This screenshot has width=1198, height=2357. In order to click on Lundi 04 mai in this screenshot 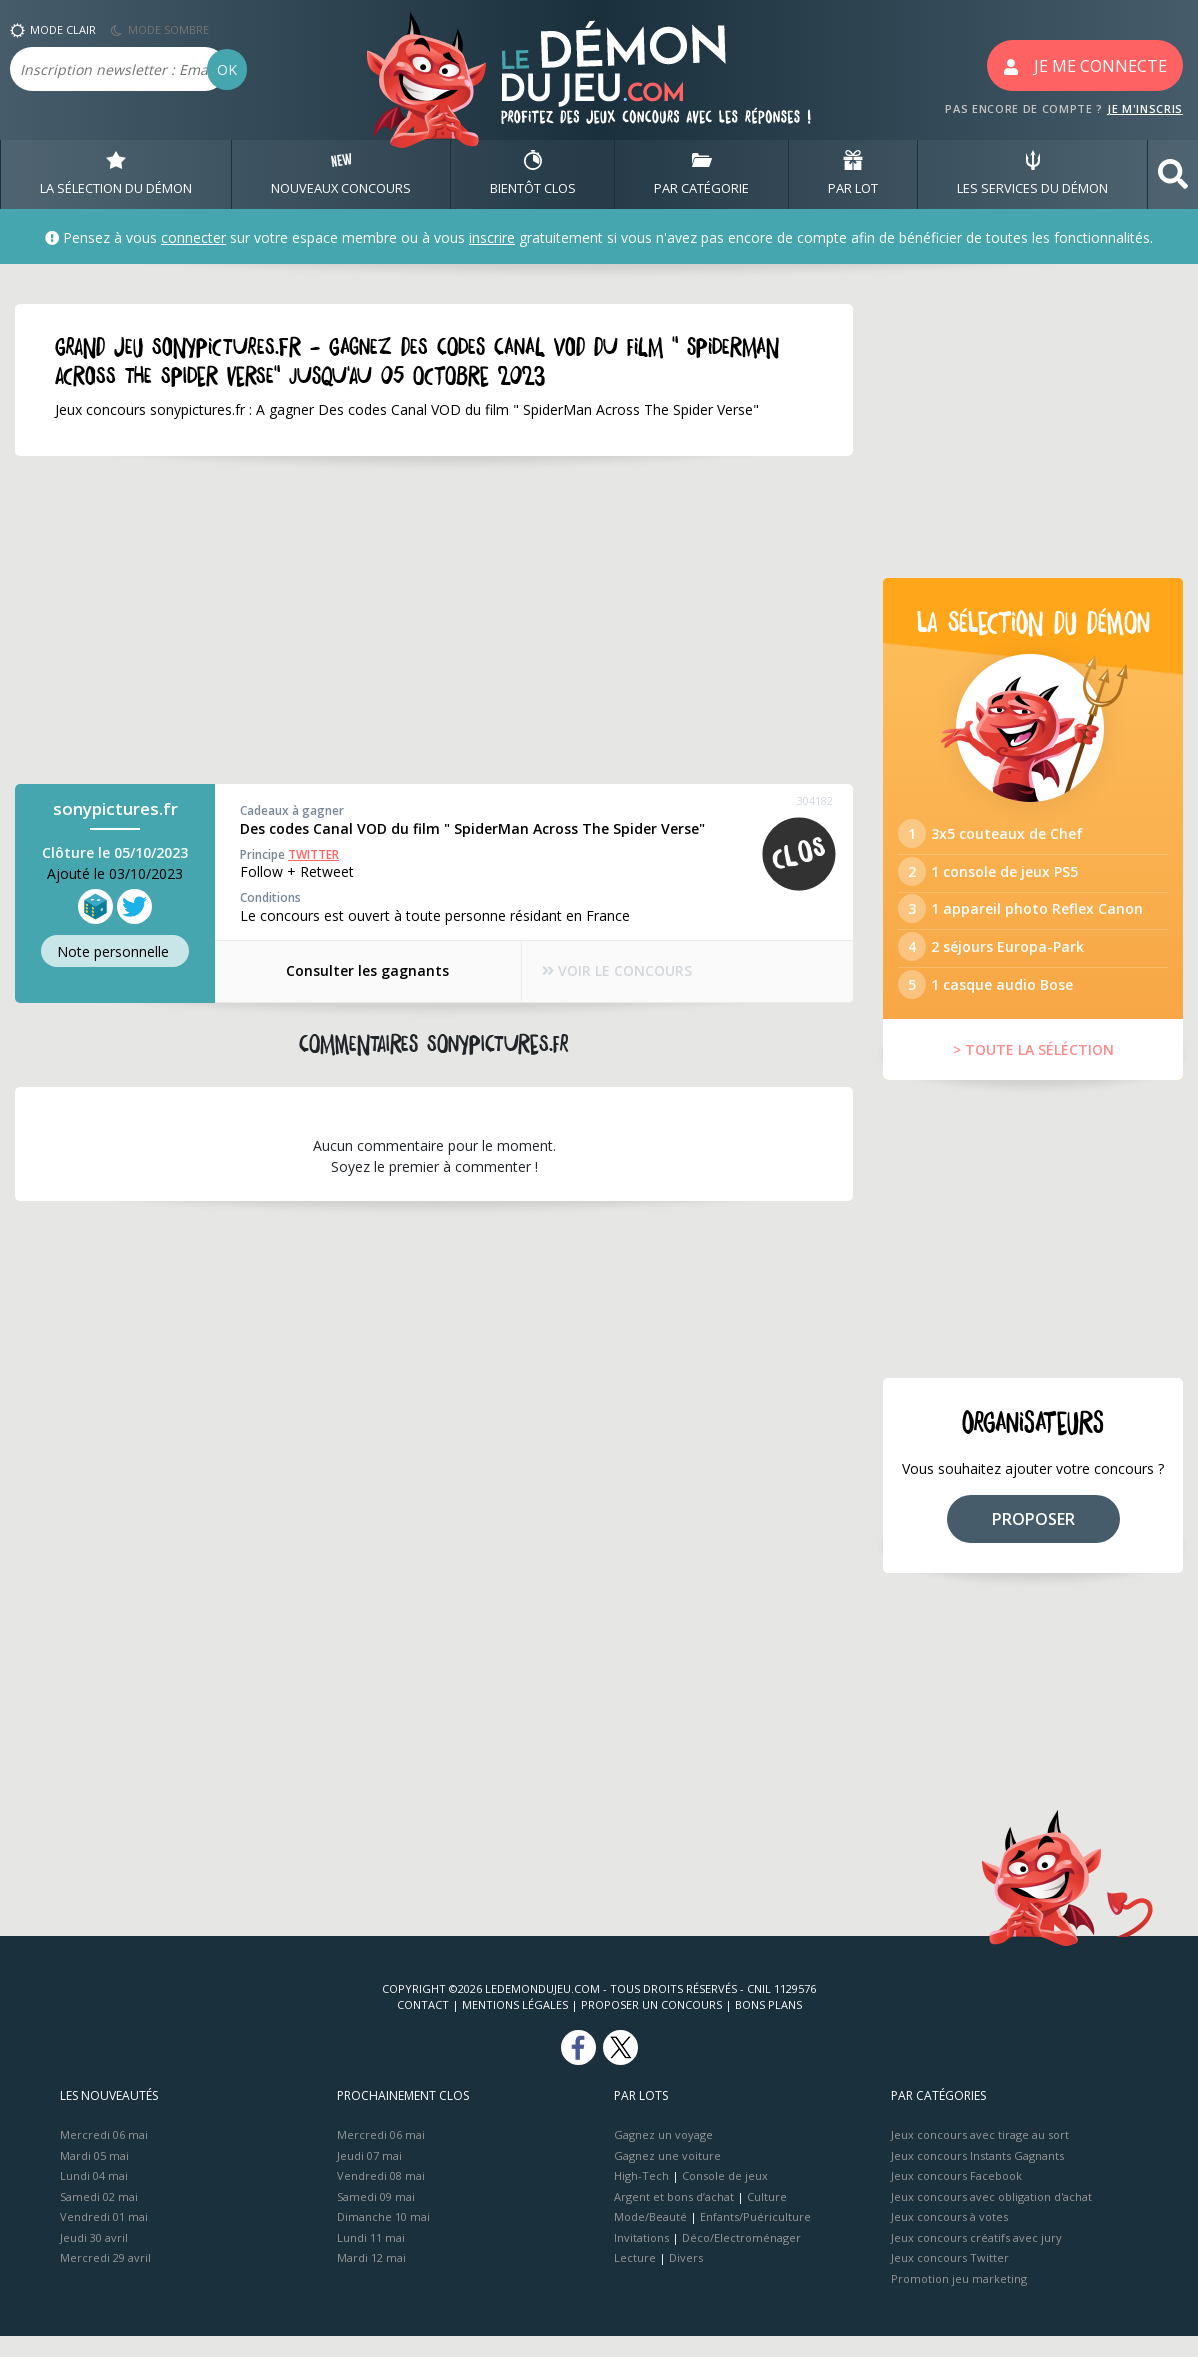, I will do `click(94, 2196)`.